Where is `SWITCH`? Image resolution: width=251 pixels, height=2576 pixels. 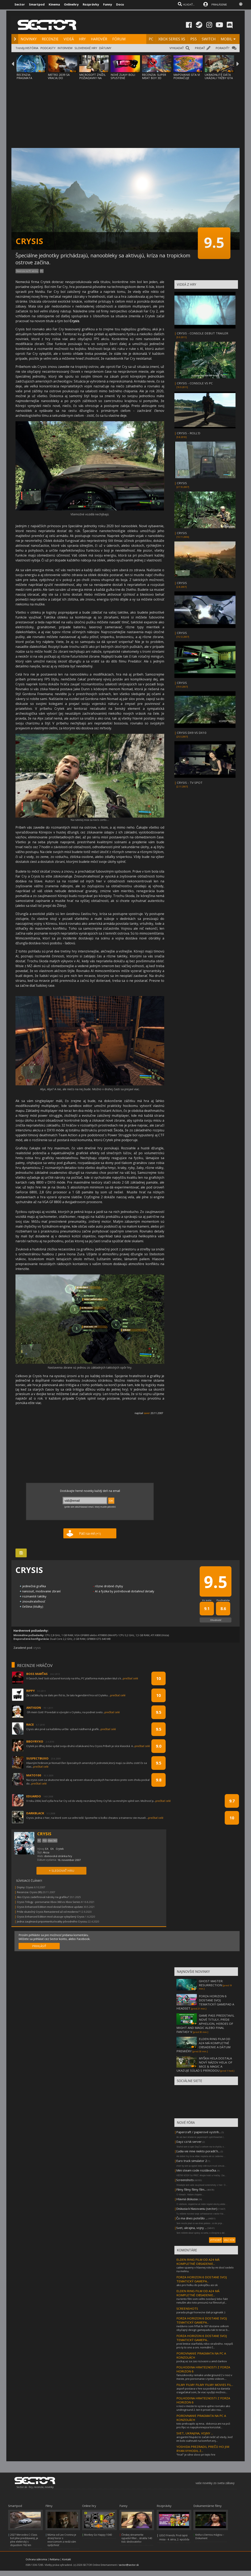
SWITCH is located at coordinates (209, 38).